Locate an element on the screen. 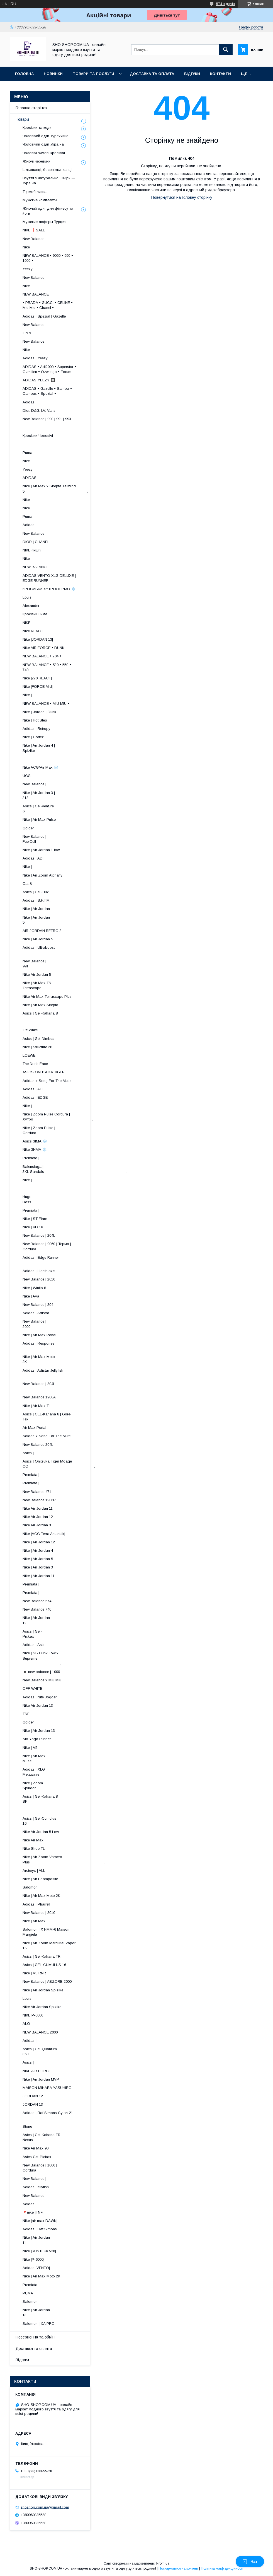 Image resolution: width=273 pixels, height=2576 pixels. Мужские комплекты is located at coordinates (40, 200).